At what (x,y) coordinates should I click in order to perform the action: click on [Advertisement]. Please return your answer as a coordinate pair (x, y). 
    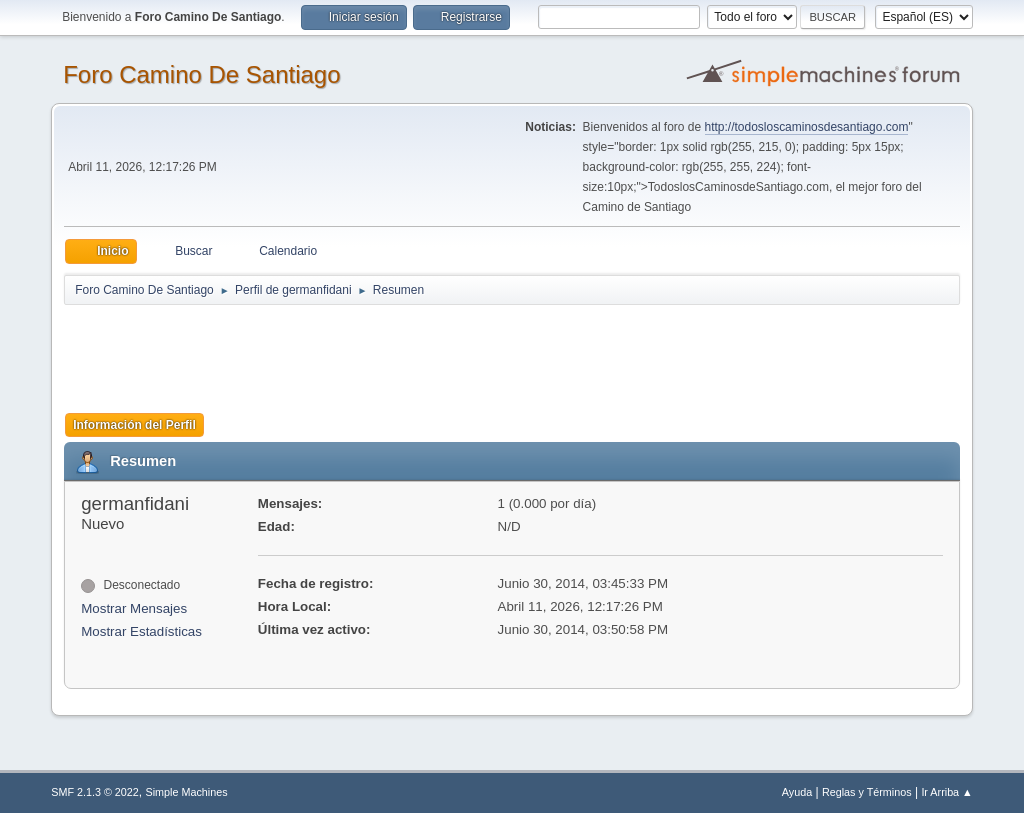
    Looking at the image, I should click on (416, 352).